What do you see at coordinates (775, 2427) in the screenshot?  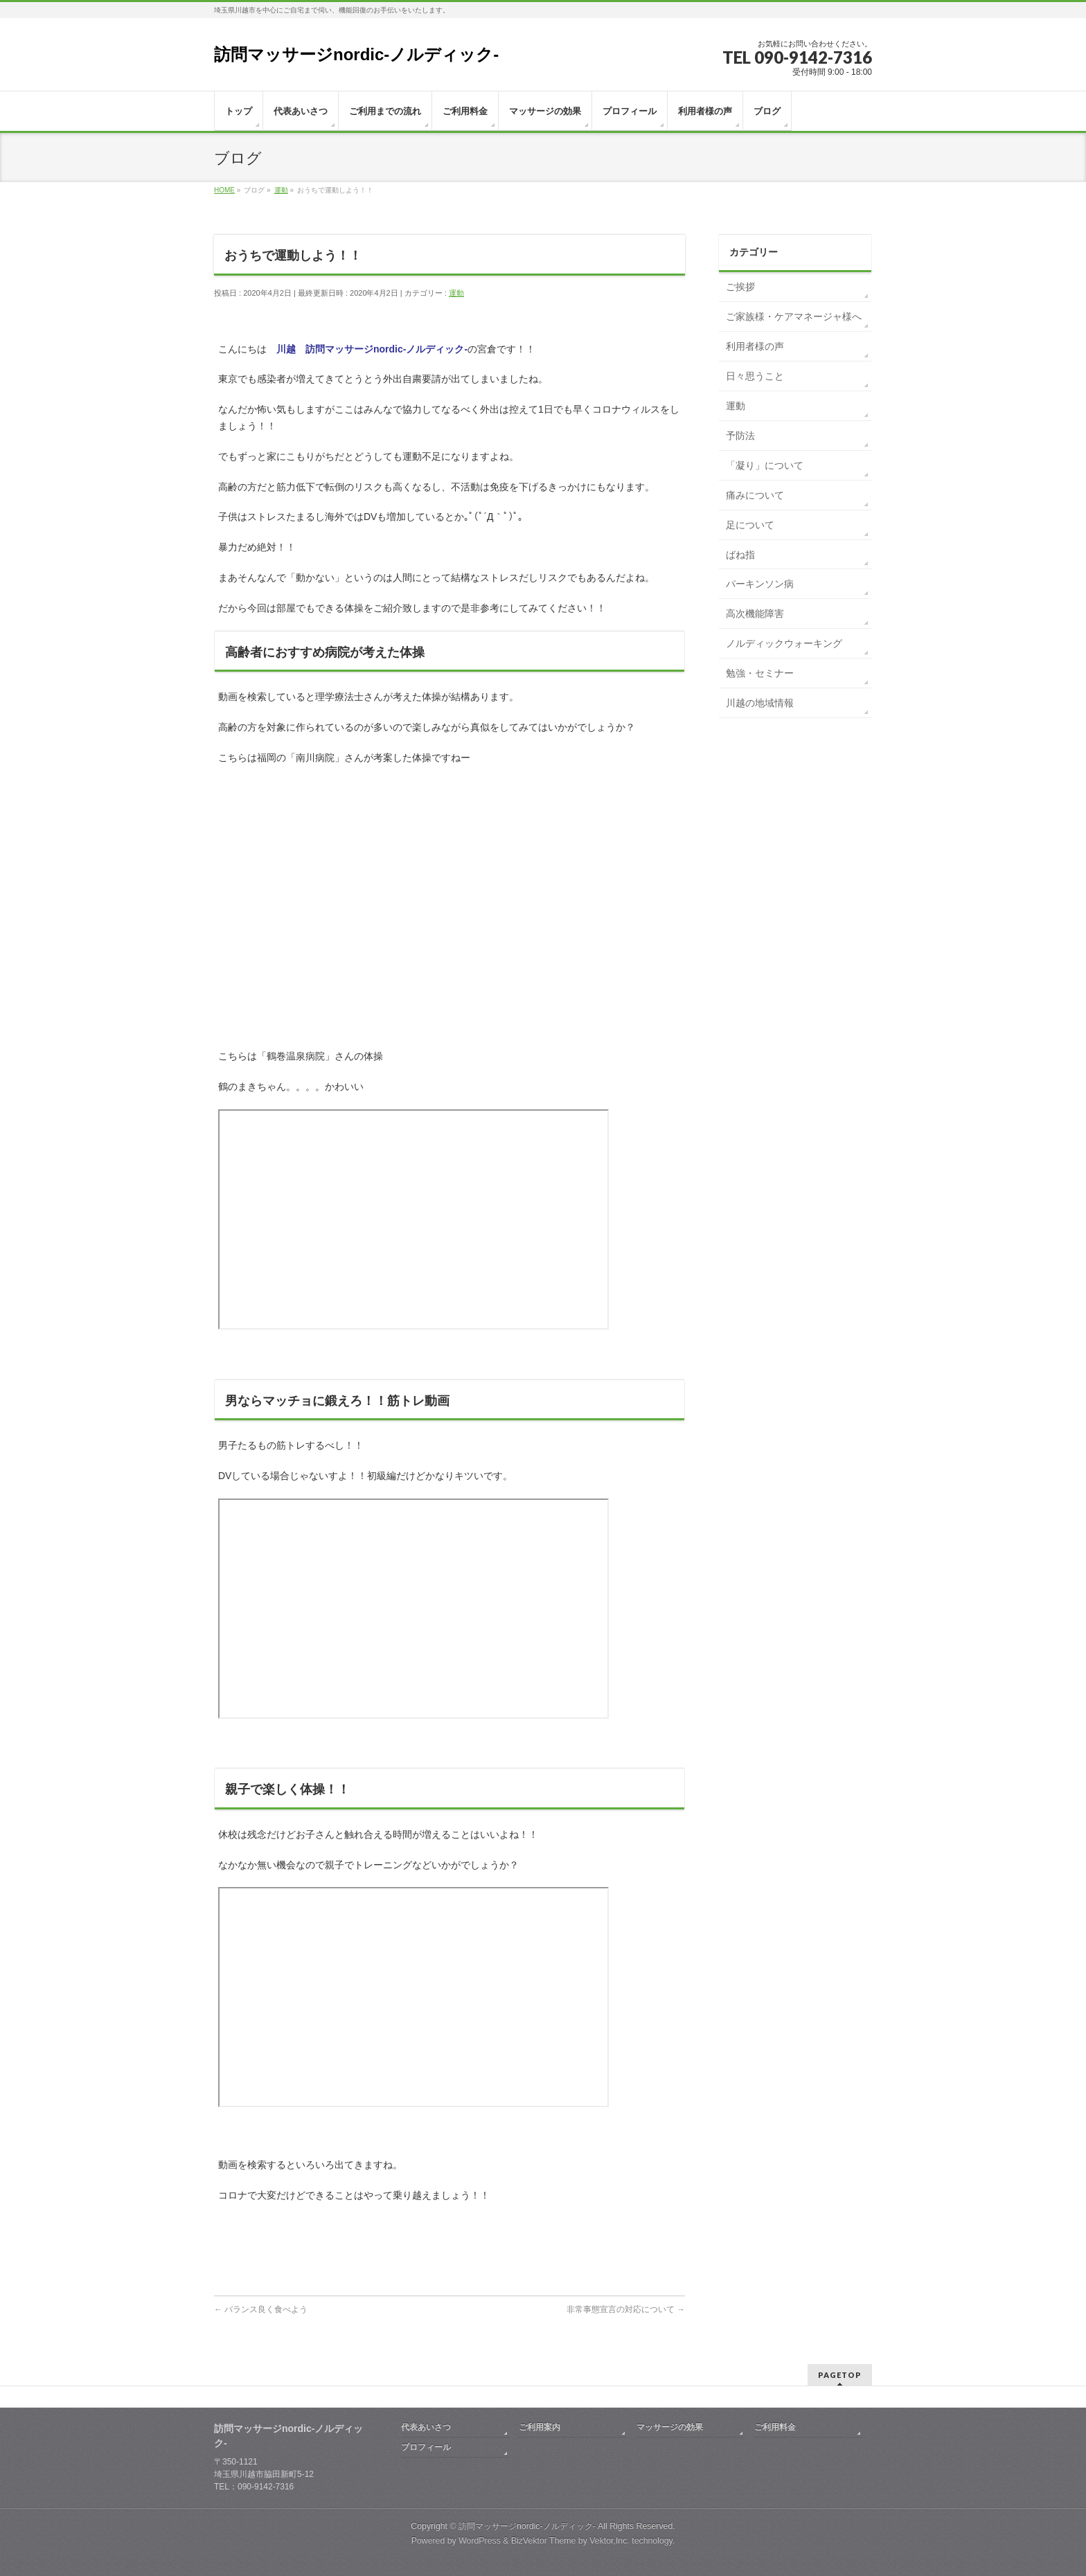 I see `ご利用料金` at bounding box center [775, 2427].